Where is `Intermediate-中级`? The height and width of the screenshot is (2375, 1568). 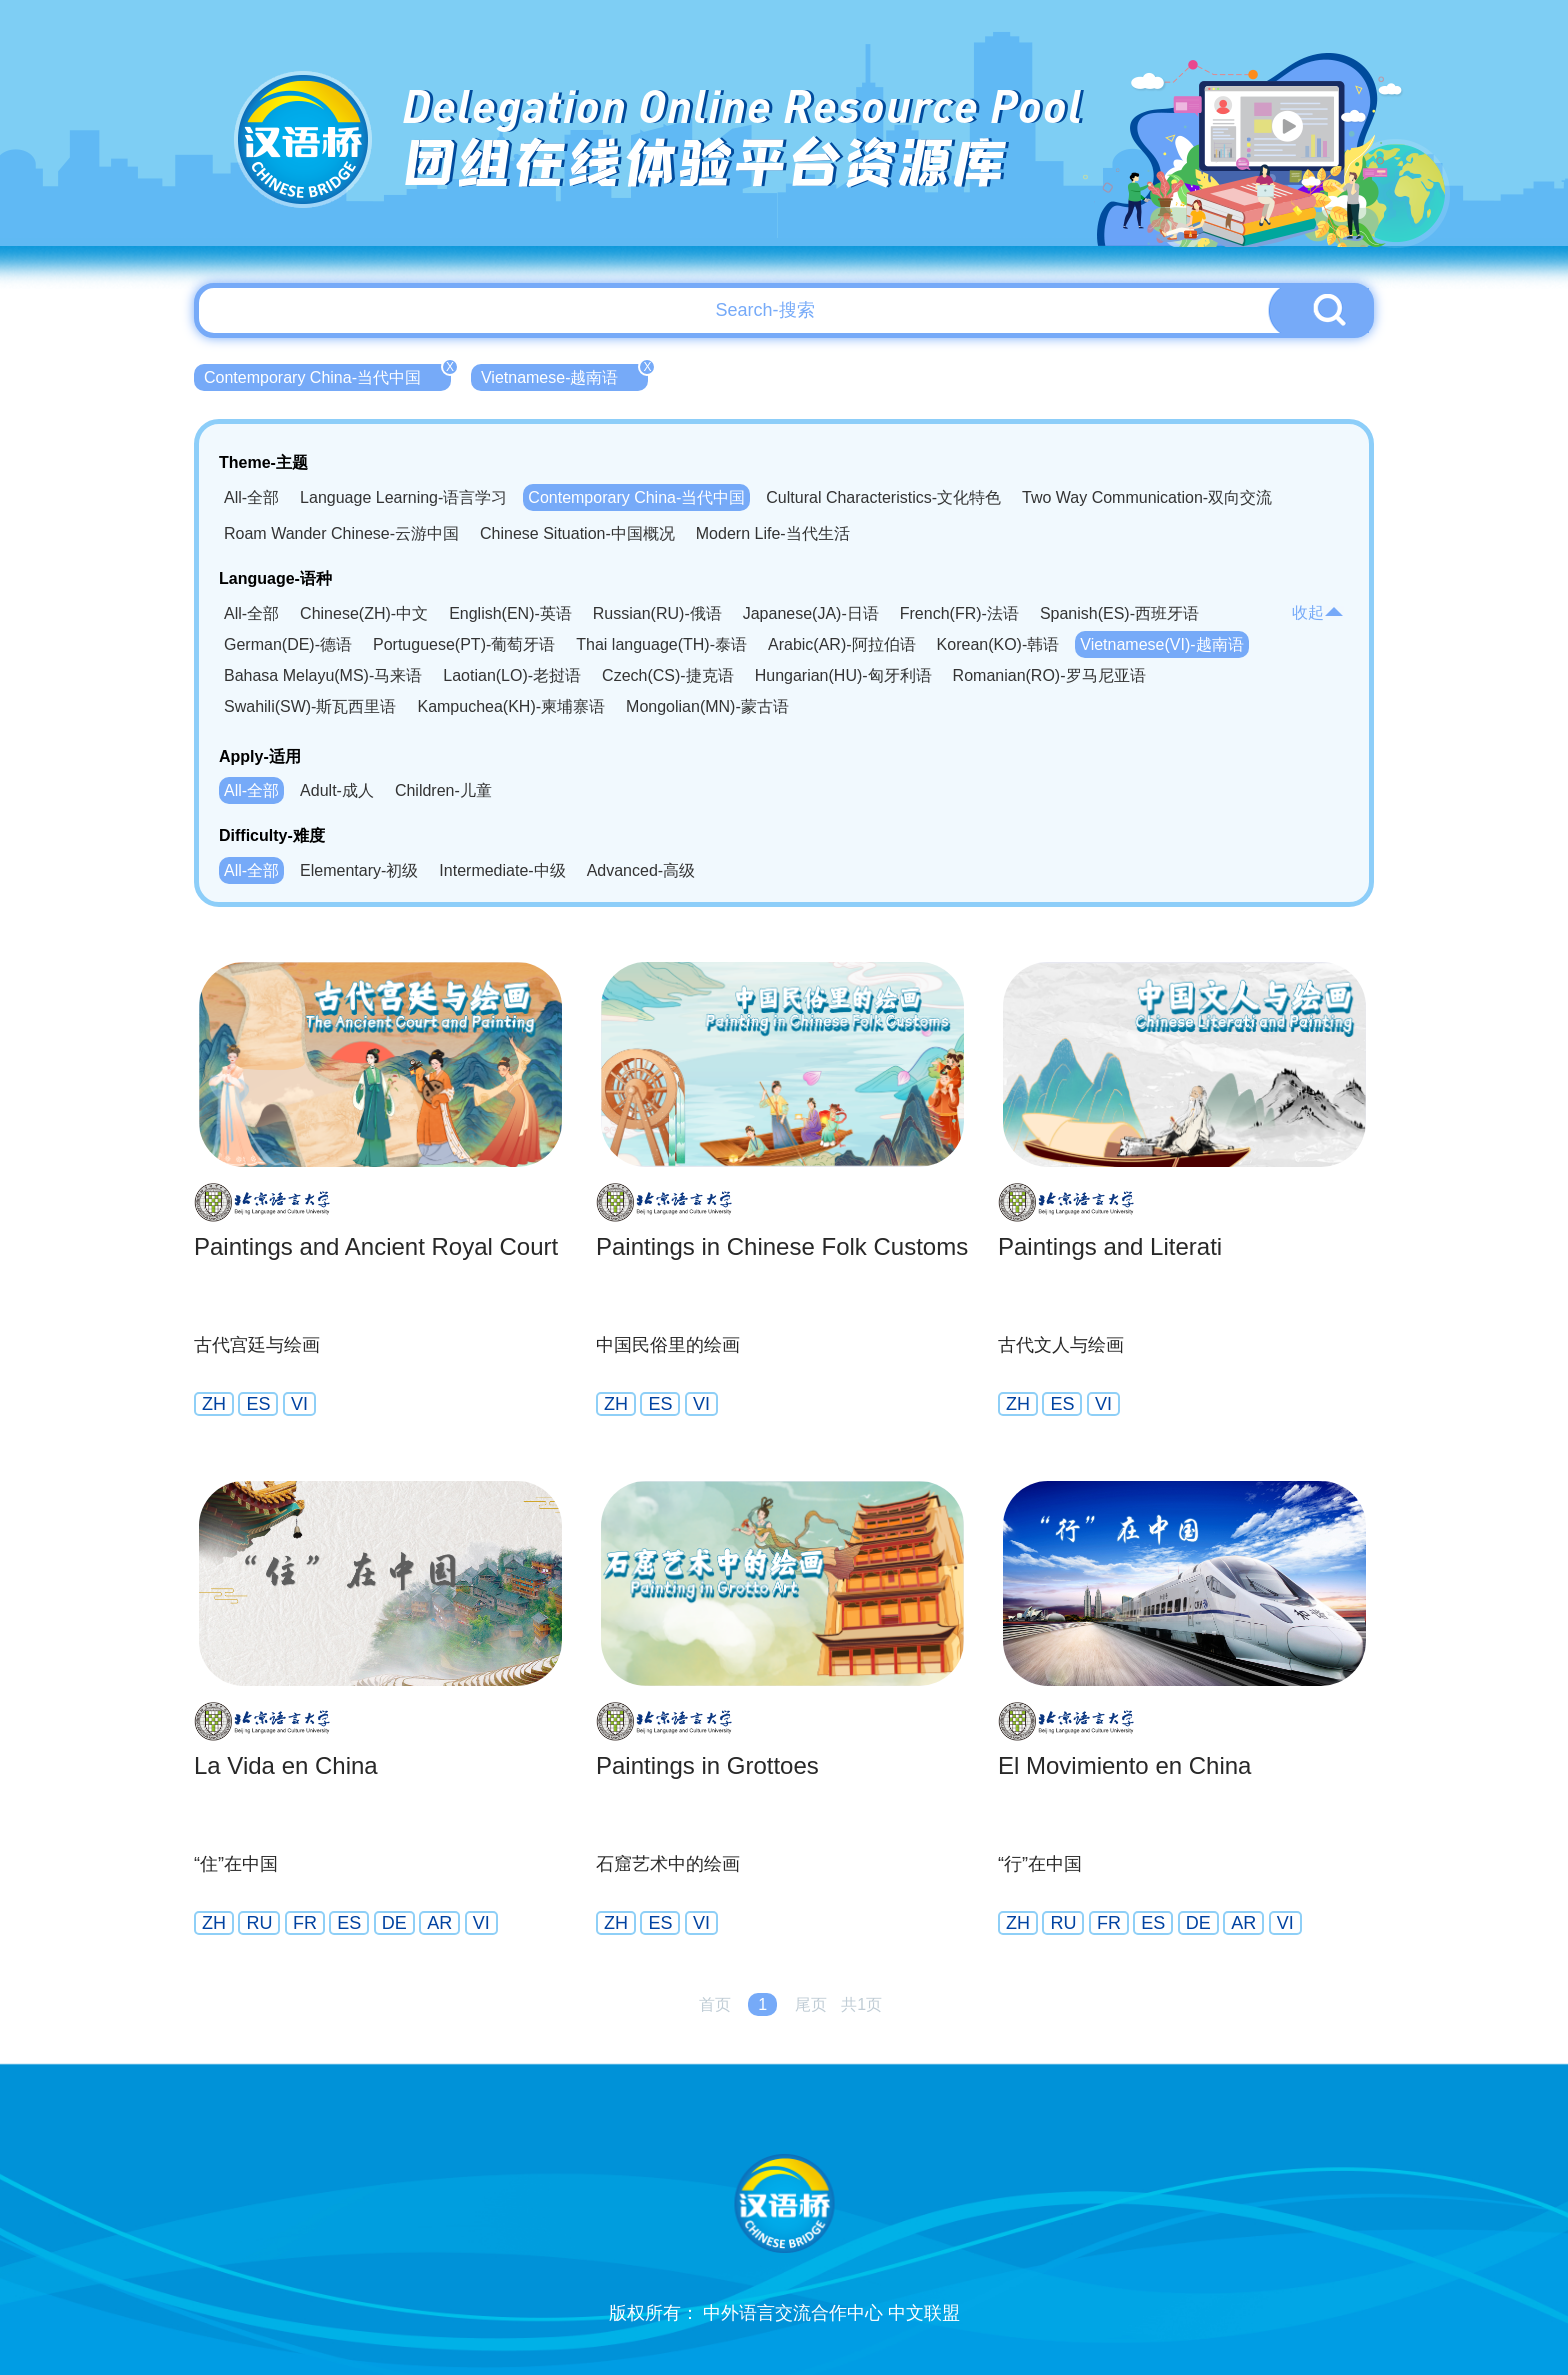 Intermediate-中级 is located at coordinates (502, 870).